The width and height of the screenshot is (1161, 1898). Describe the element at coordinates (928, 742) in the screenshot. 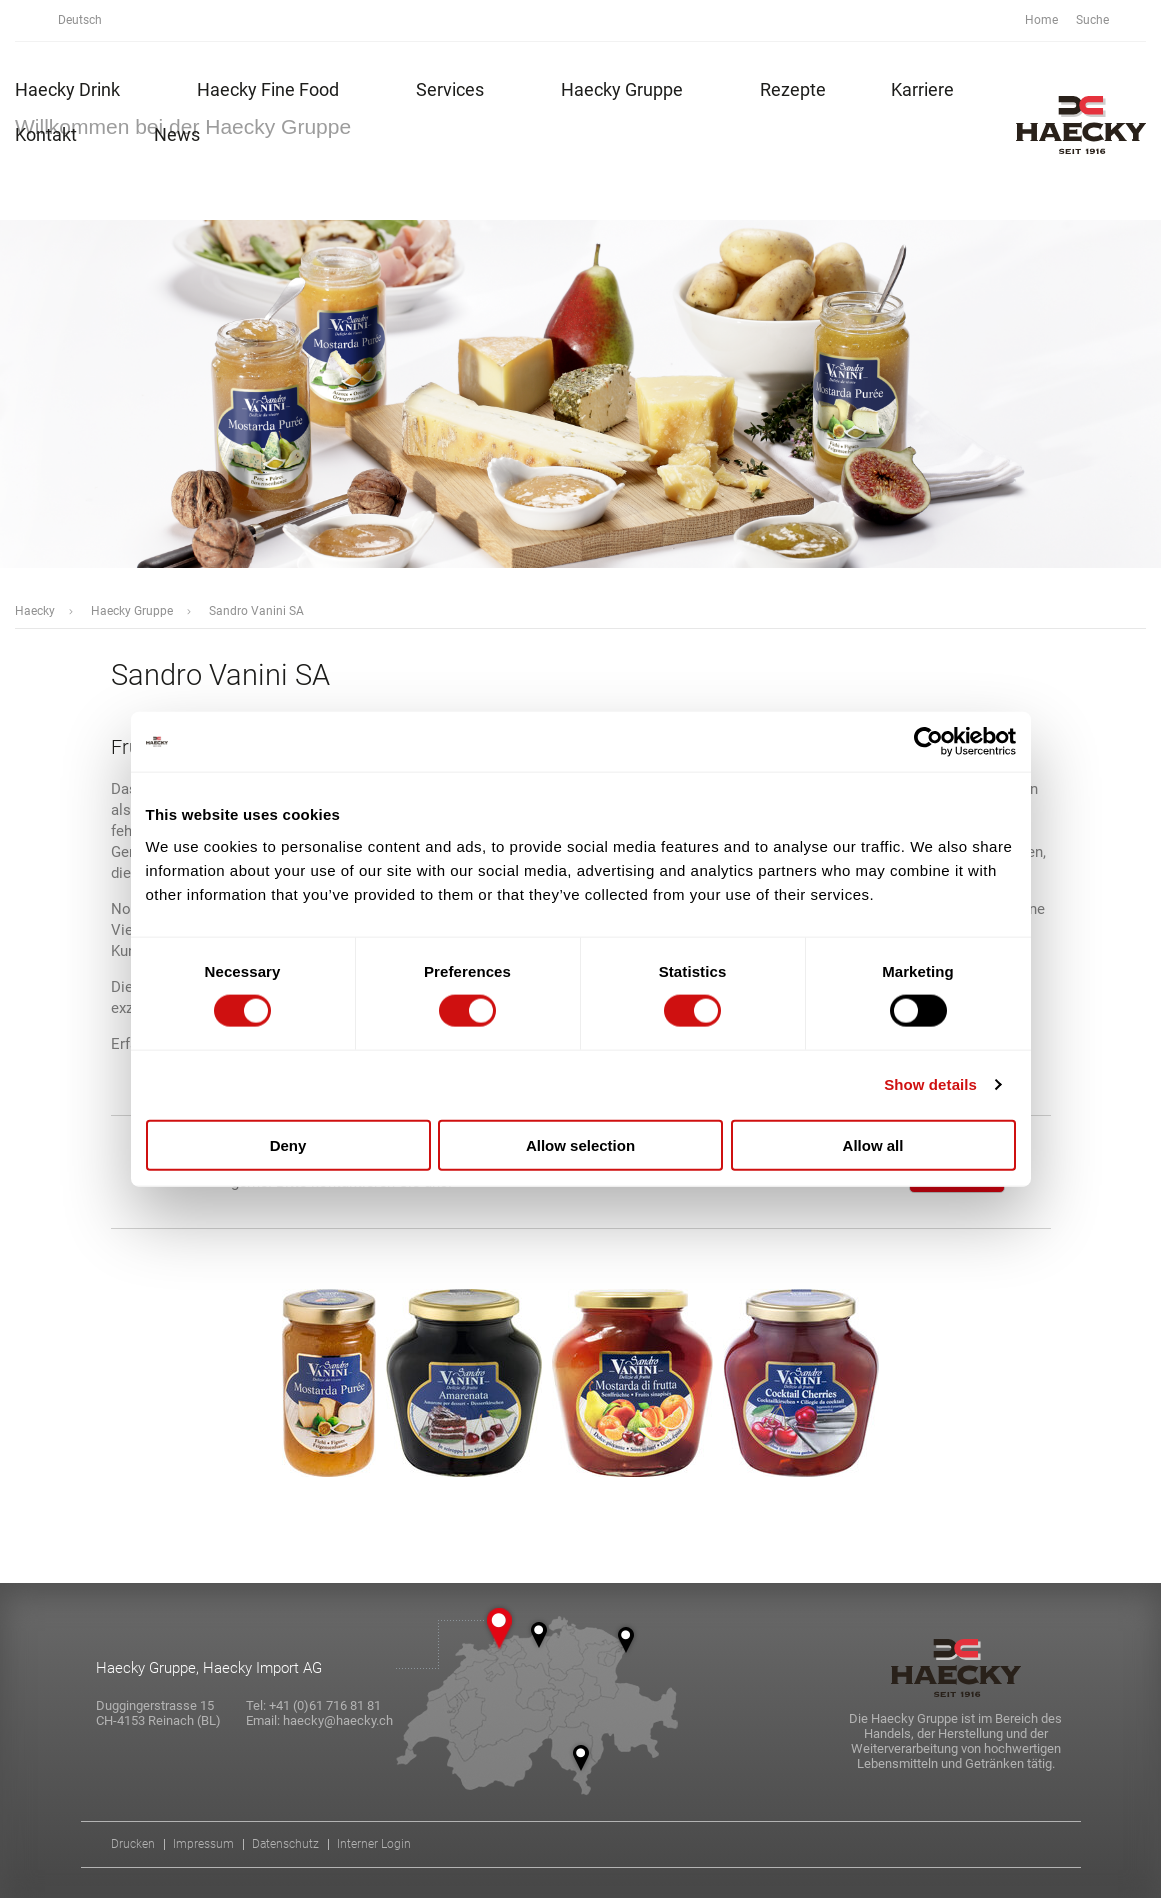

I see `[Cookiebot by Usercentrics - opens in a new window]` at that location.